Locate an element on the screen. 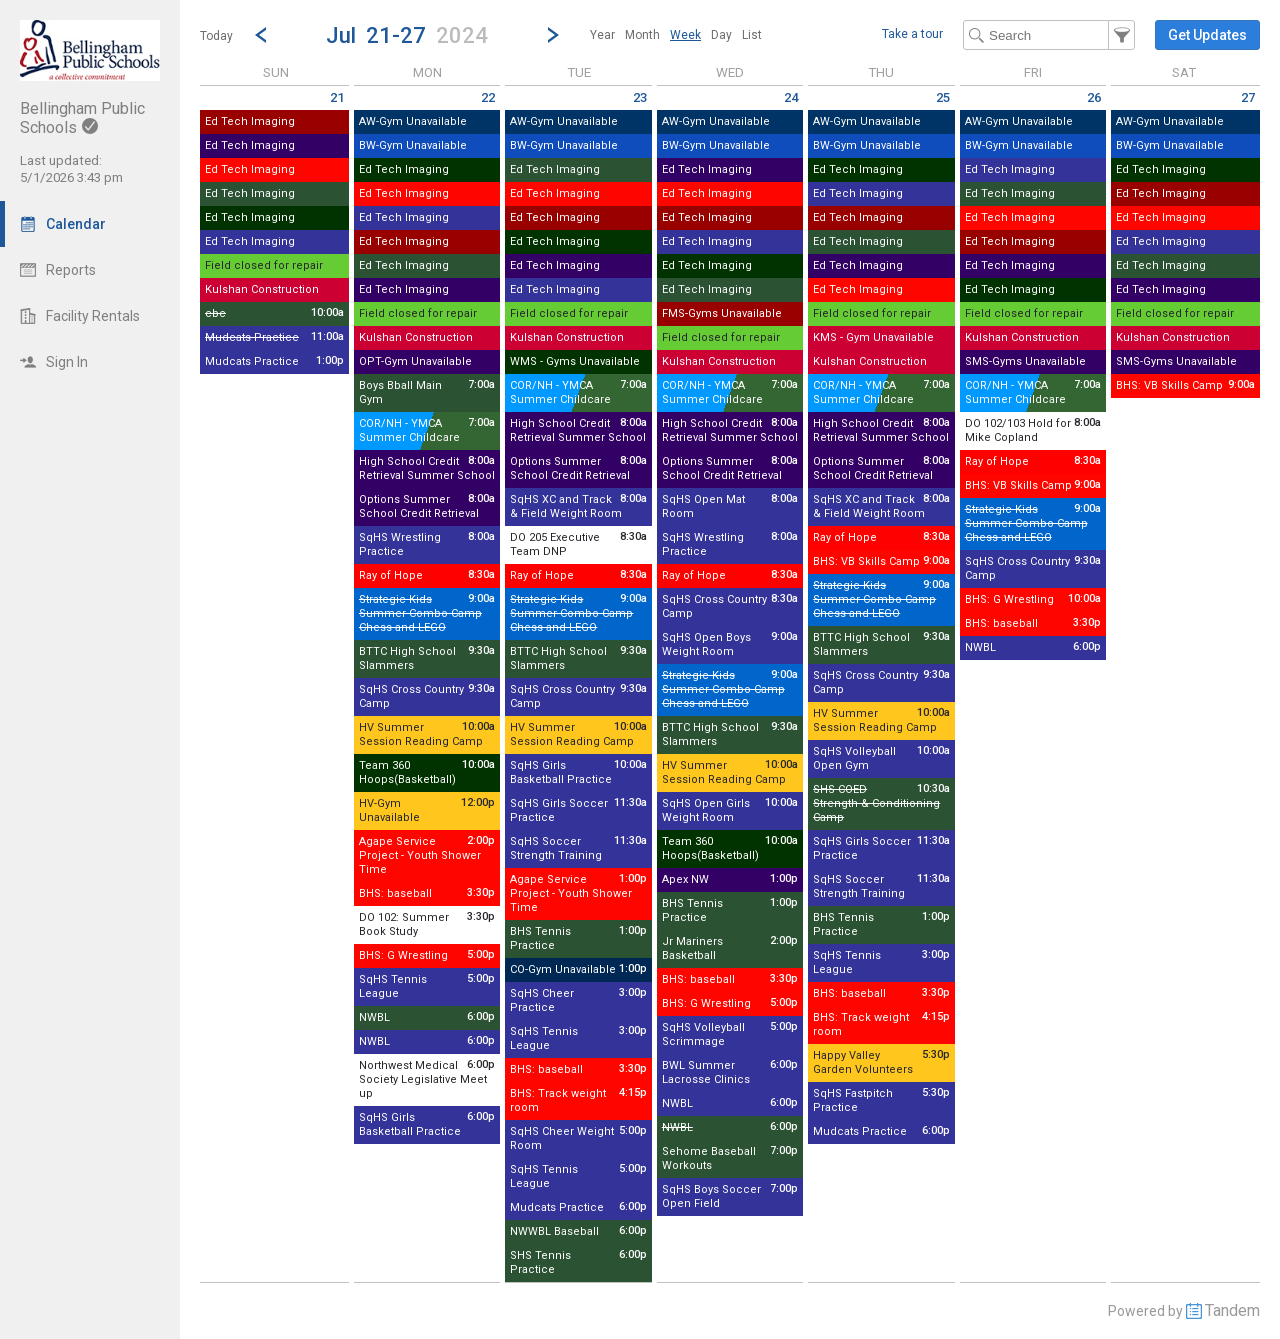 This screenshot has width=1280, height=1339. 22 [Monday July 22 2024] is located at coordinates (488, 97).